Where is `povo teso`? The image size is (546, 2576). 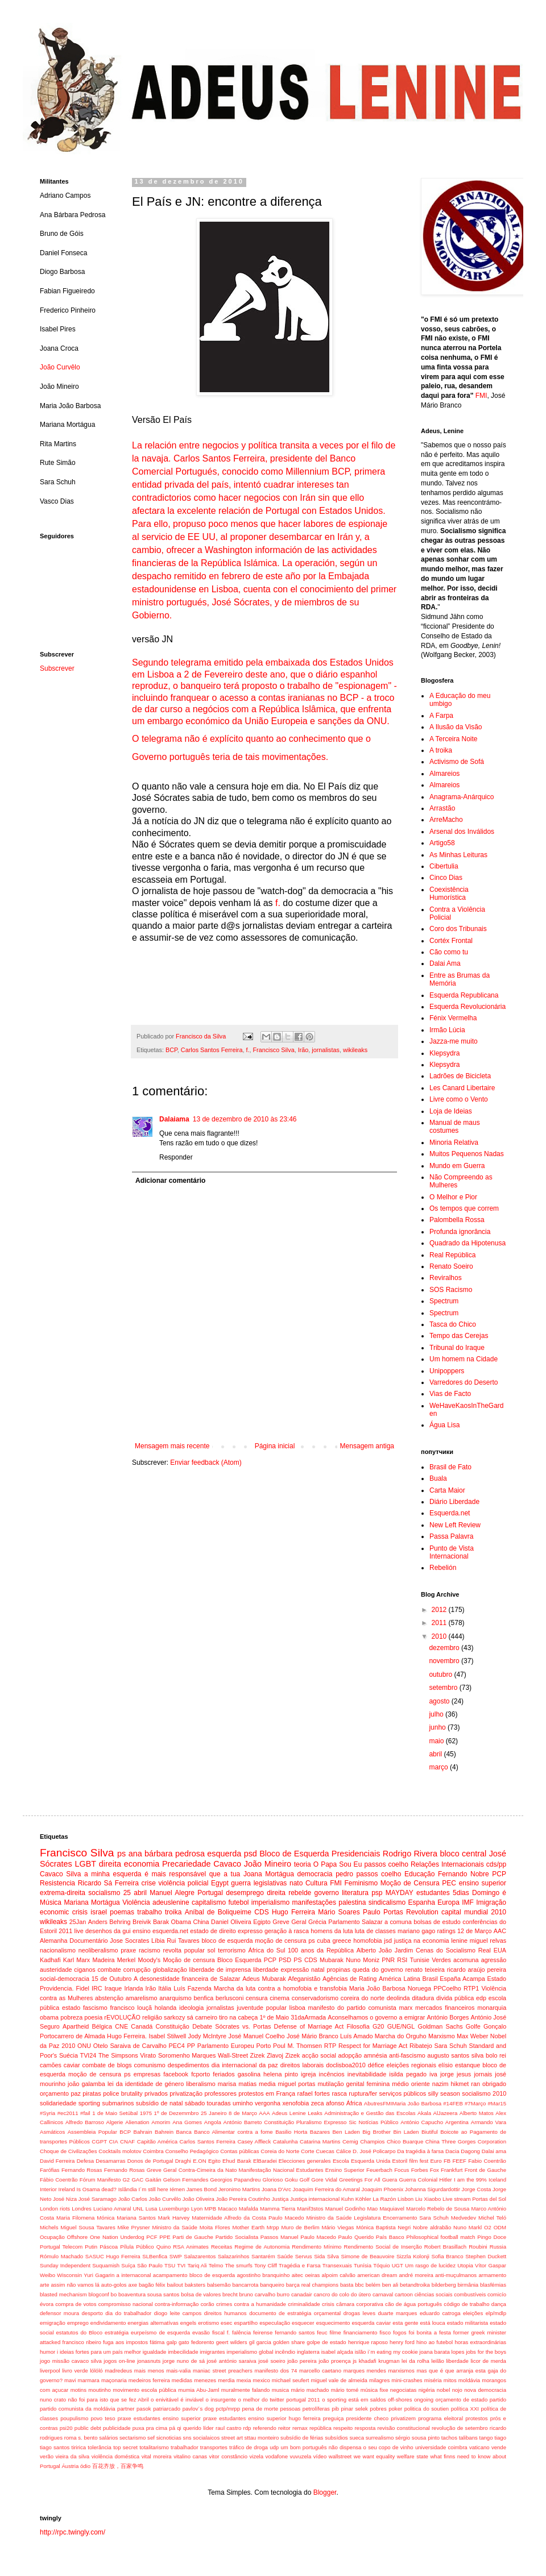
povo teso is located at coordinates (102, 2418).